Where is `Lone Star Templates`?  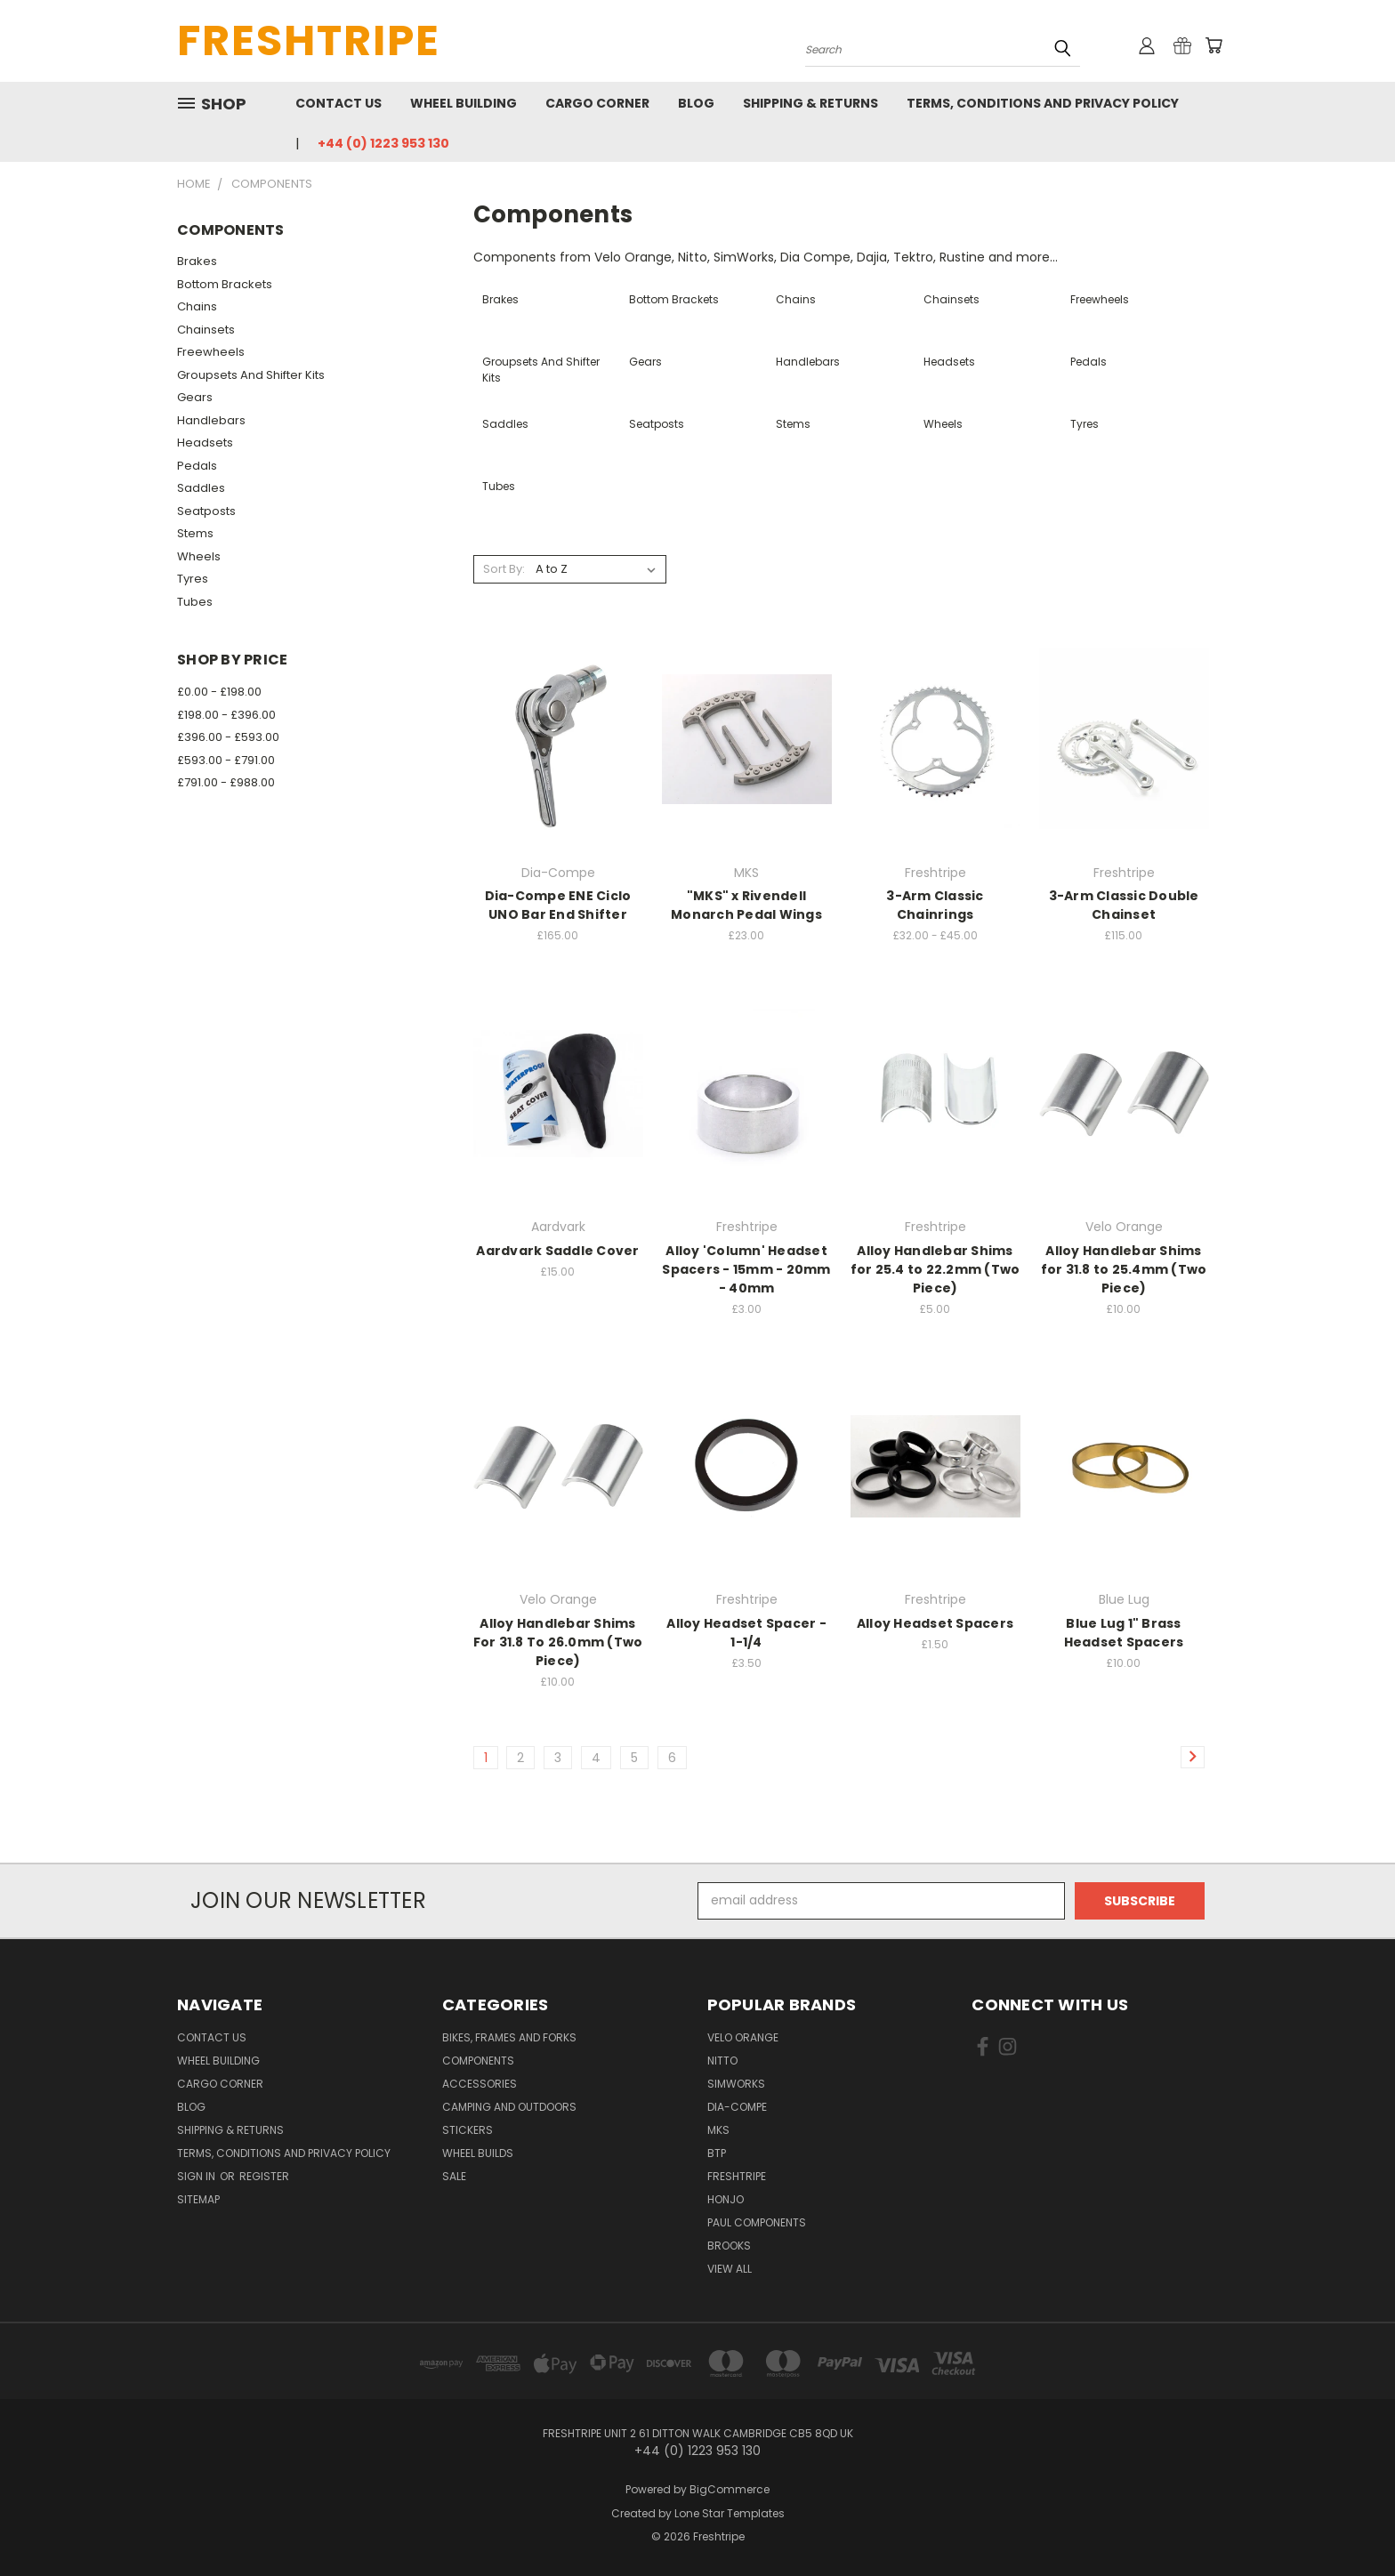
Lone Star Templates is located at coordinates (729, 2513).